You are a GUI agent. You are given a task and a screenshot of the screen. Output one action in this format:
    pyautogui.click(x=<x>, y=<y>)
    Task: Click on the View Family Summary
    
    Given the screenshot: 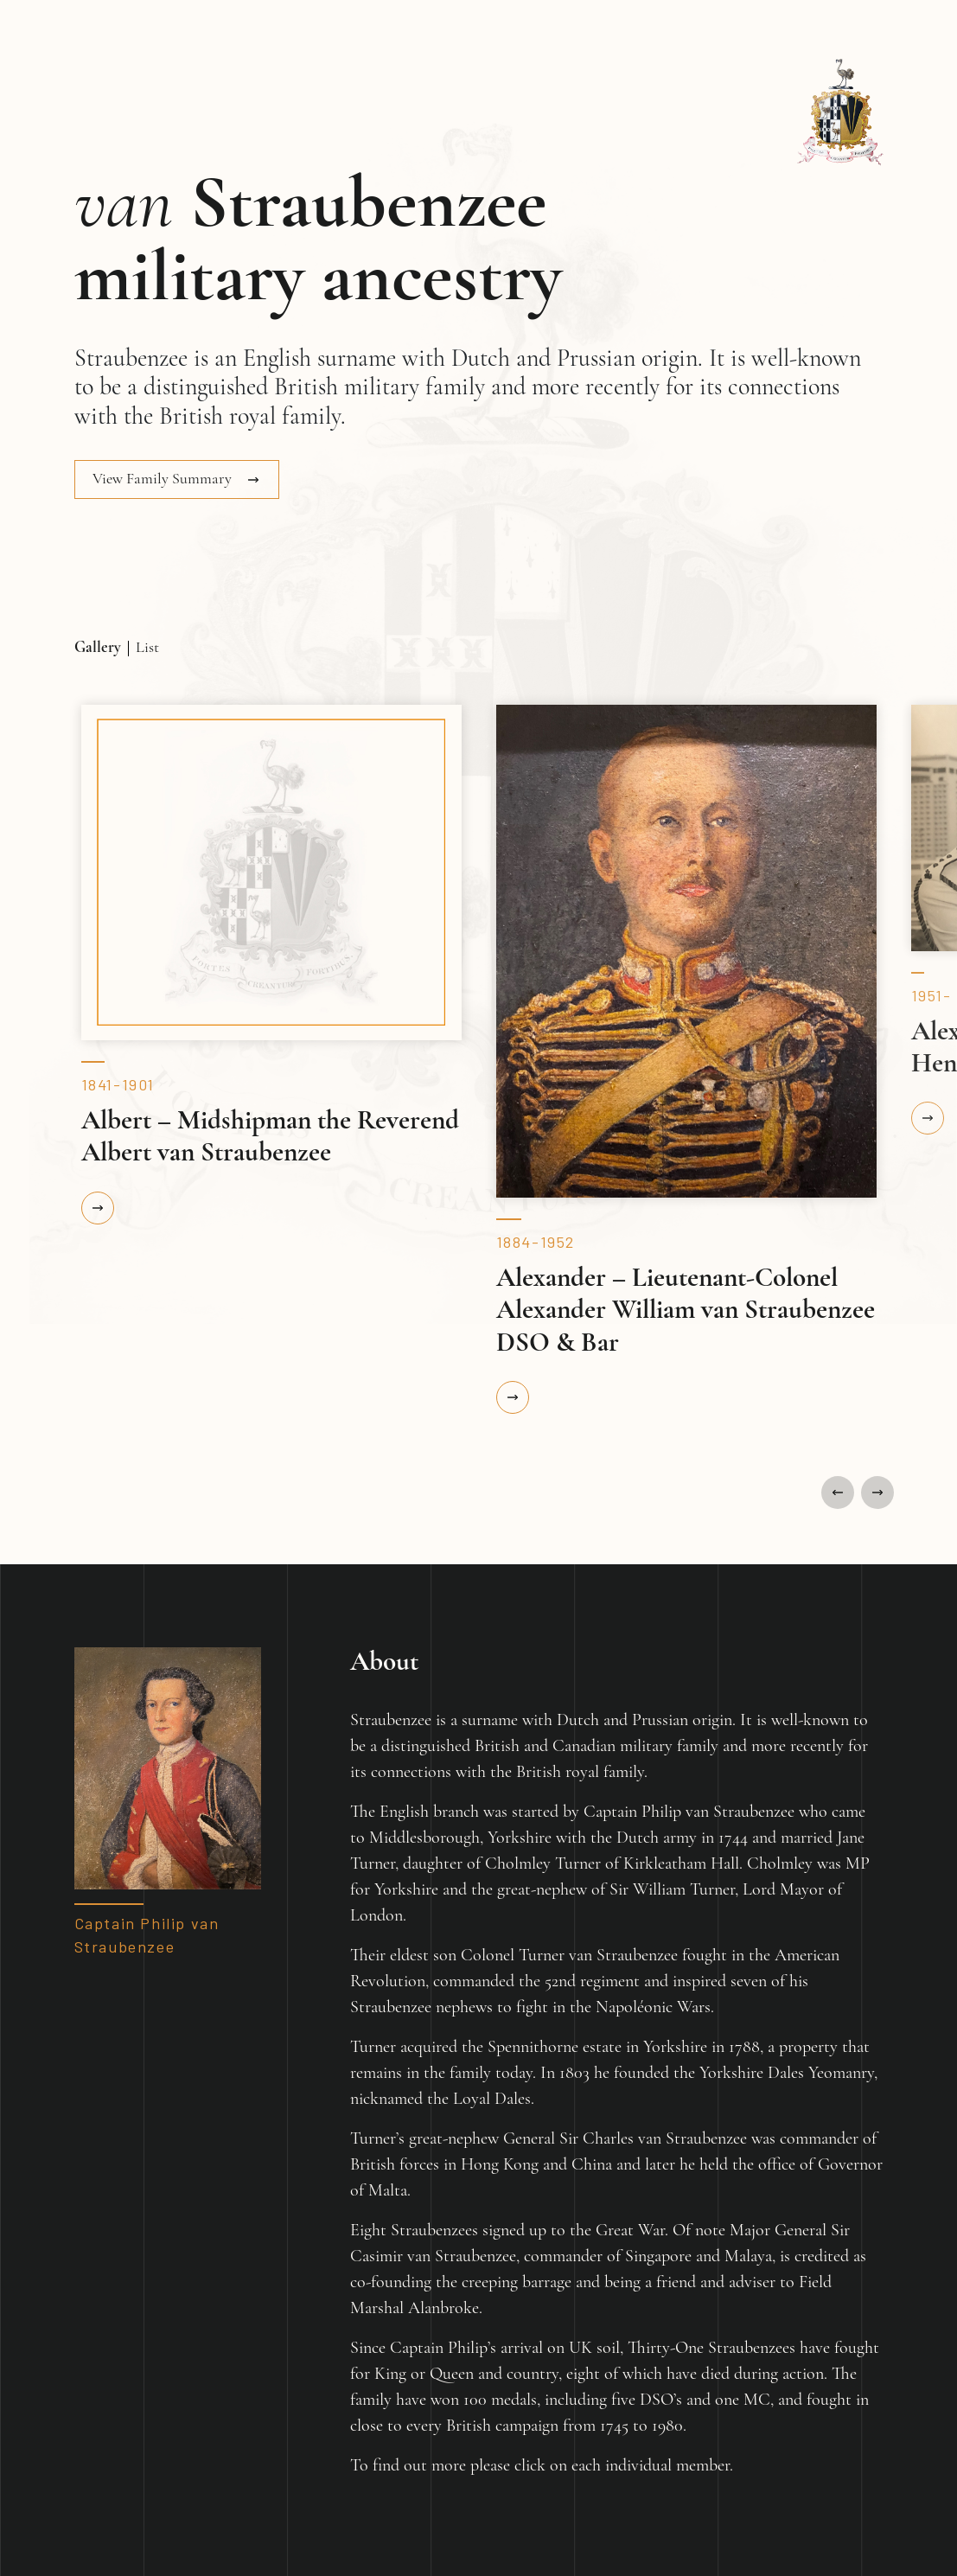 What is the action you would take?
    pyautogui.click(x=164, y=479)
    